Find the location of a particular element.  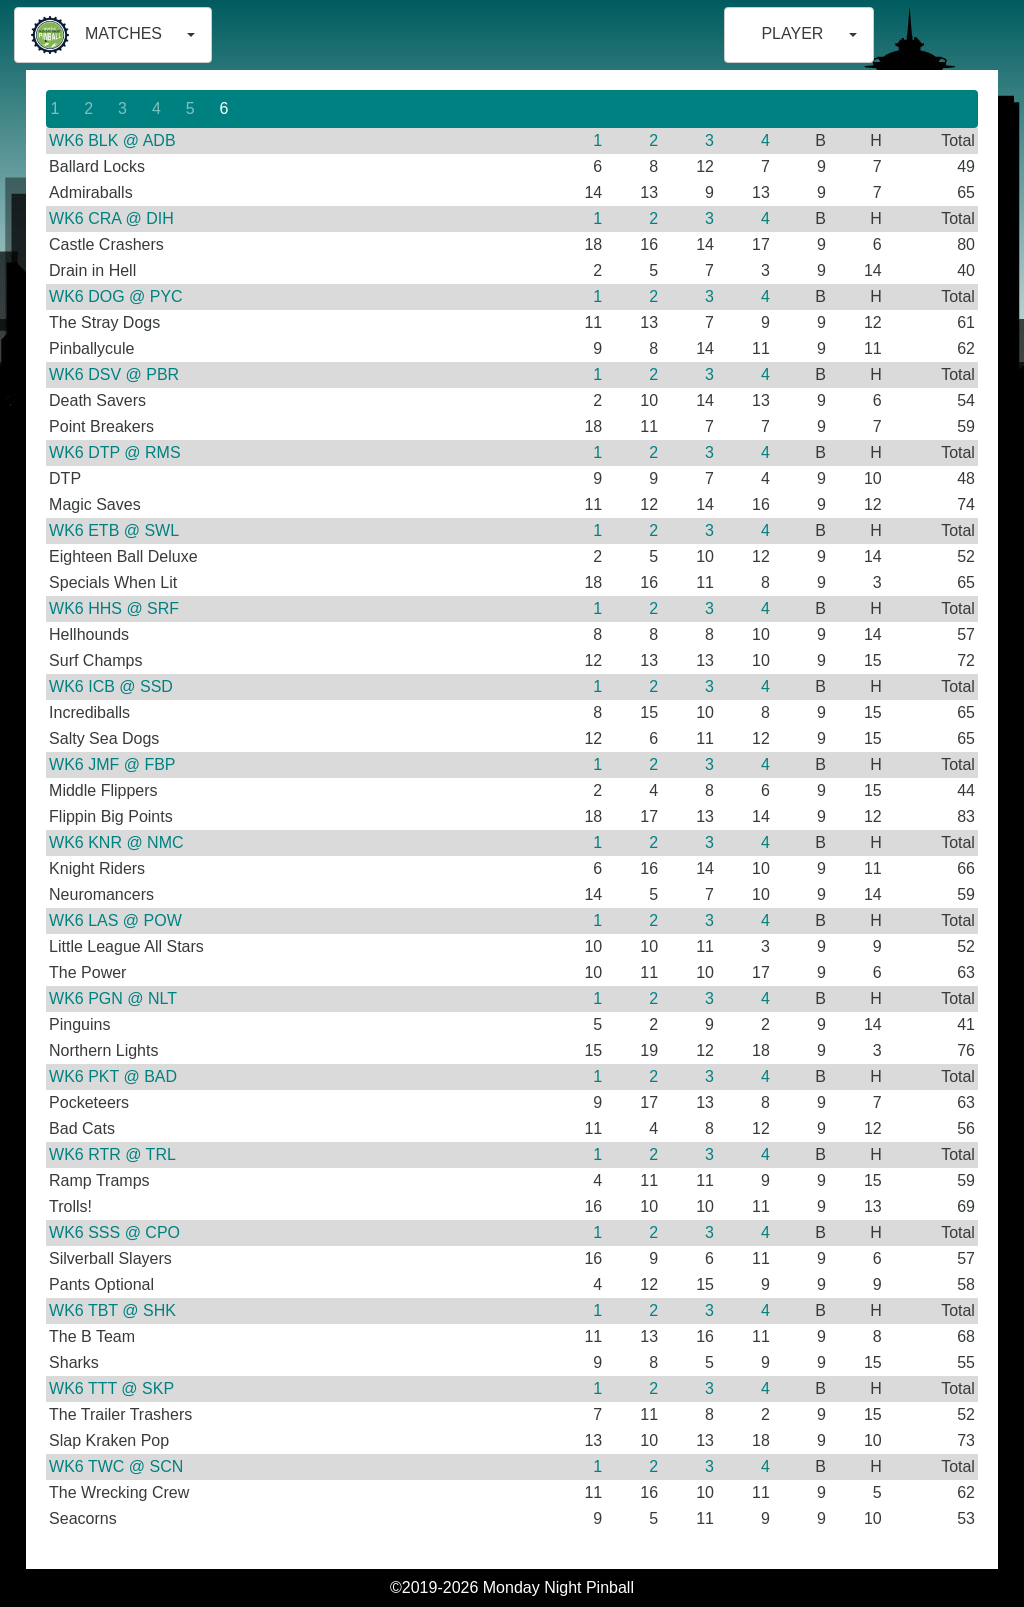

WK6 DSV @ PBR is located at coordinates (114, 374).